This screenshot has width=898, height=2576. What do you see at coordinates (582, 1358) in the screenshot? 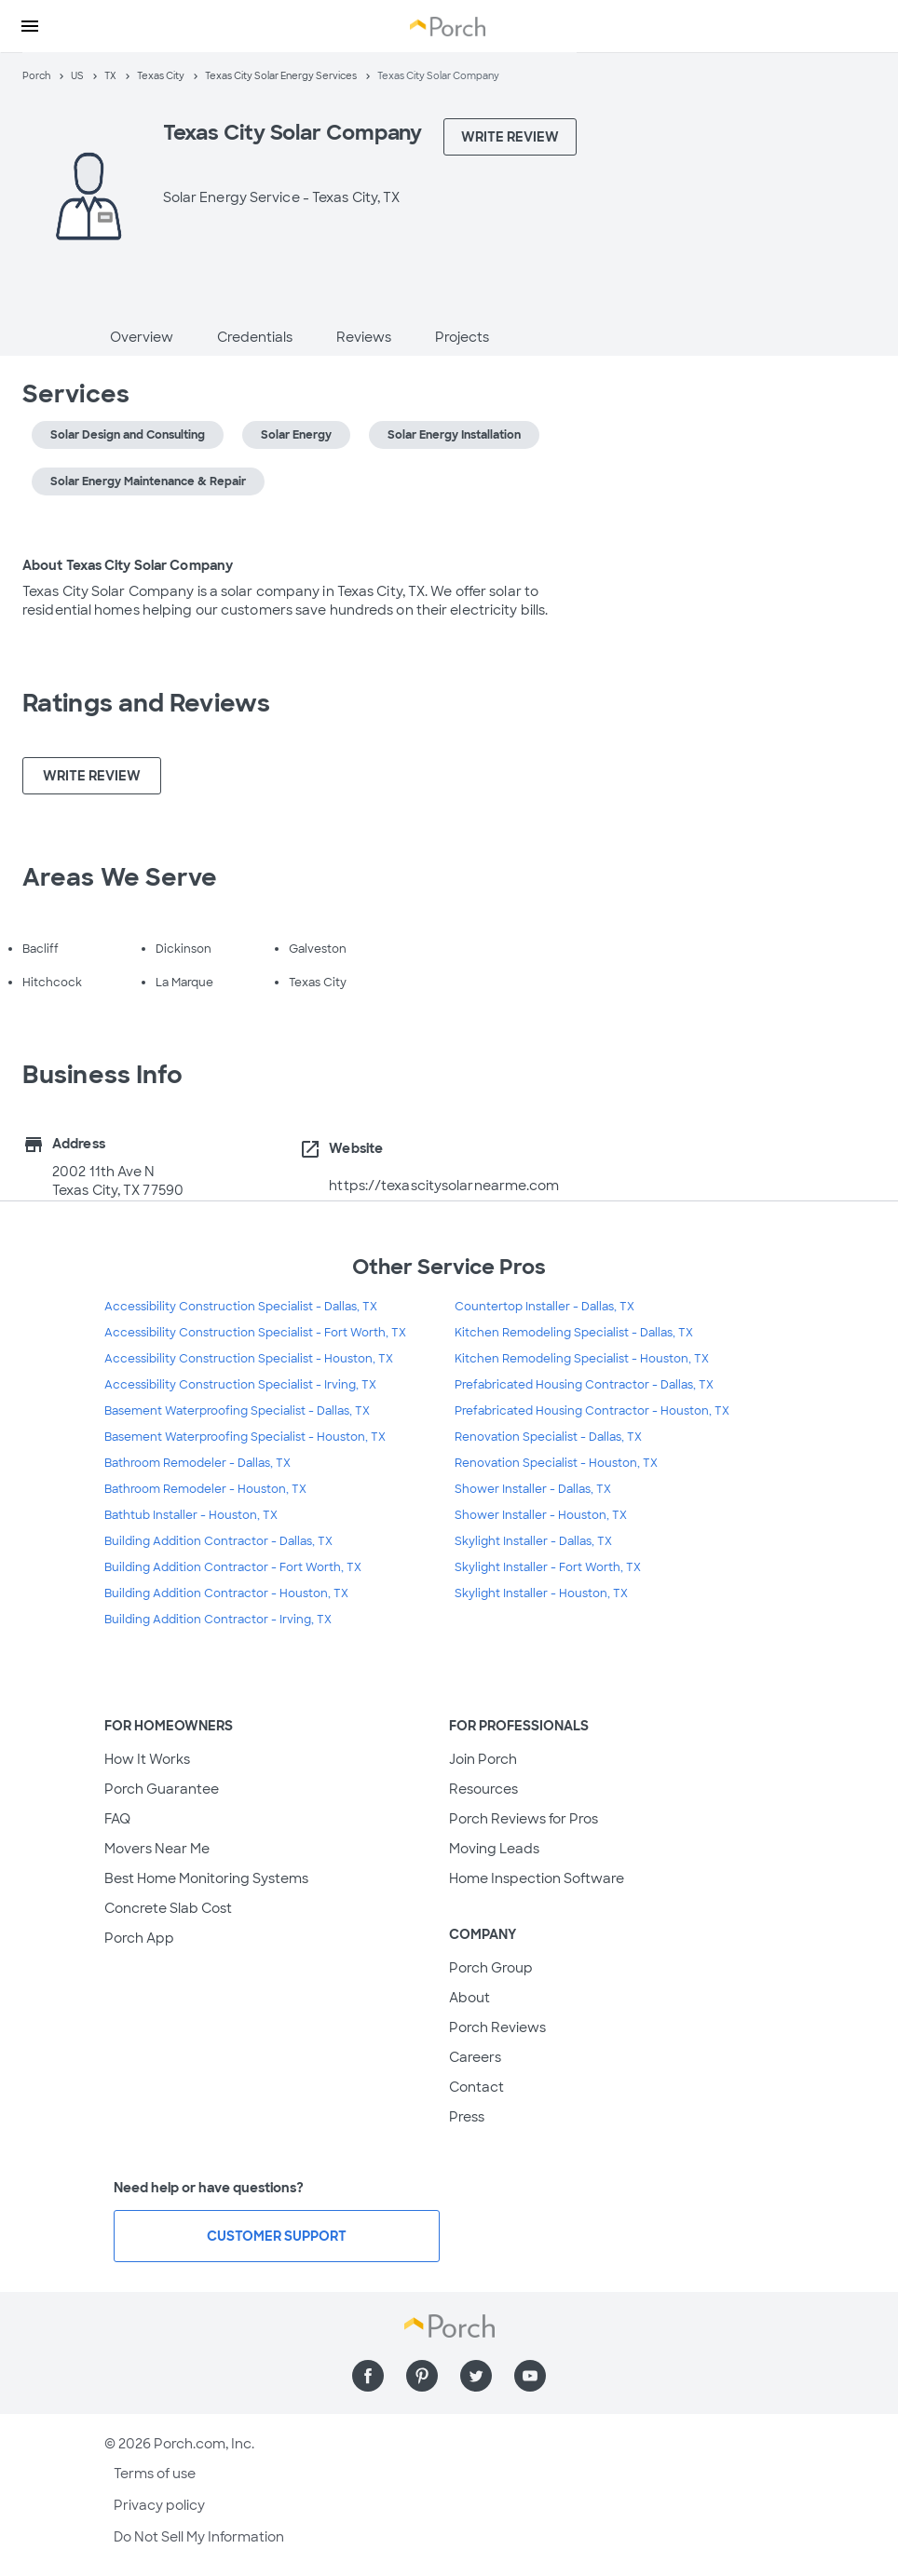
I see `Kitchen Remodeling Specialist - Houston, TX` at bounding box center [582, 1358].